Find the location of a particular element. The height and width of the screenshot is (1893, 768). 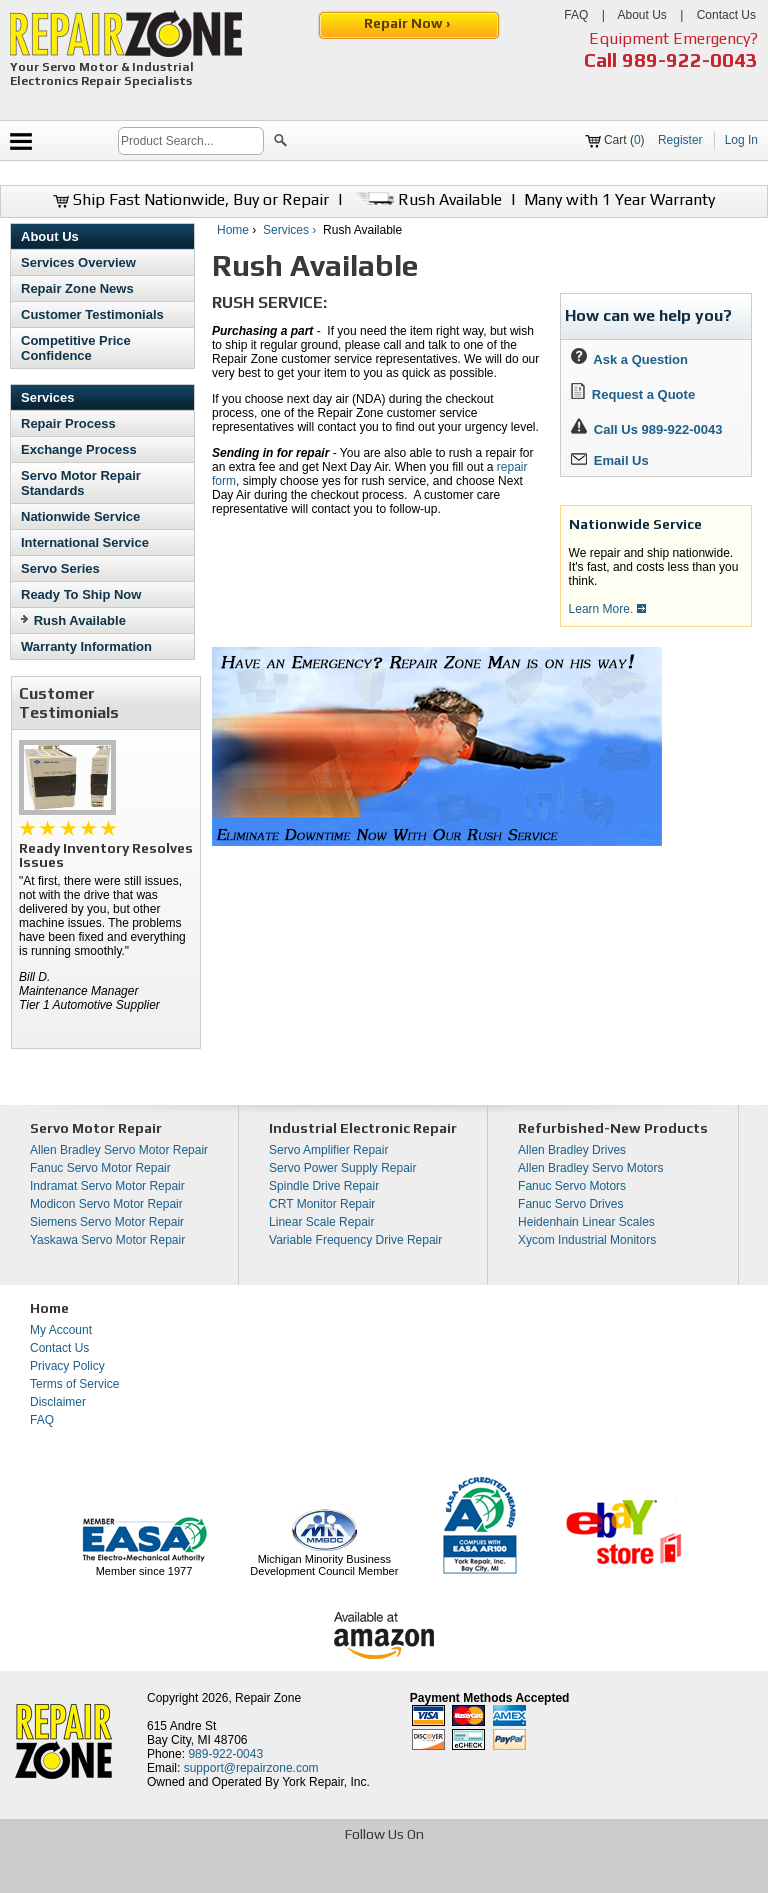

Home is located at coordinates (233, 230).